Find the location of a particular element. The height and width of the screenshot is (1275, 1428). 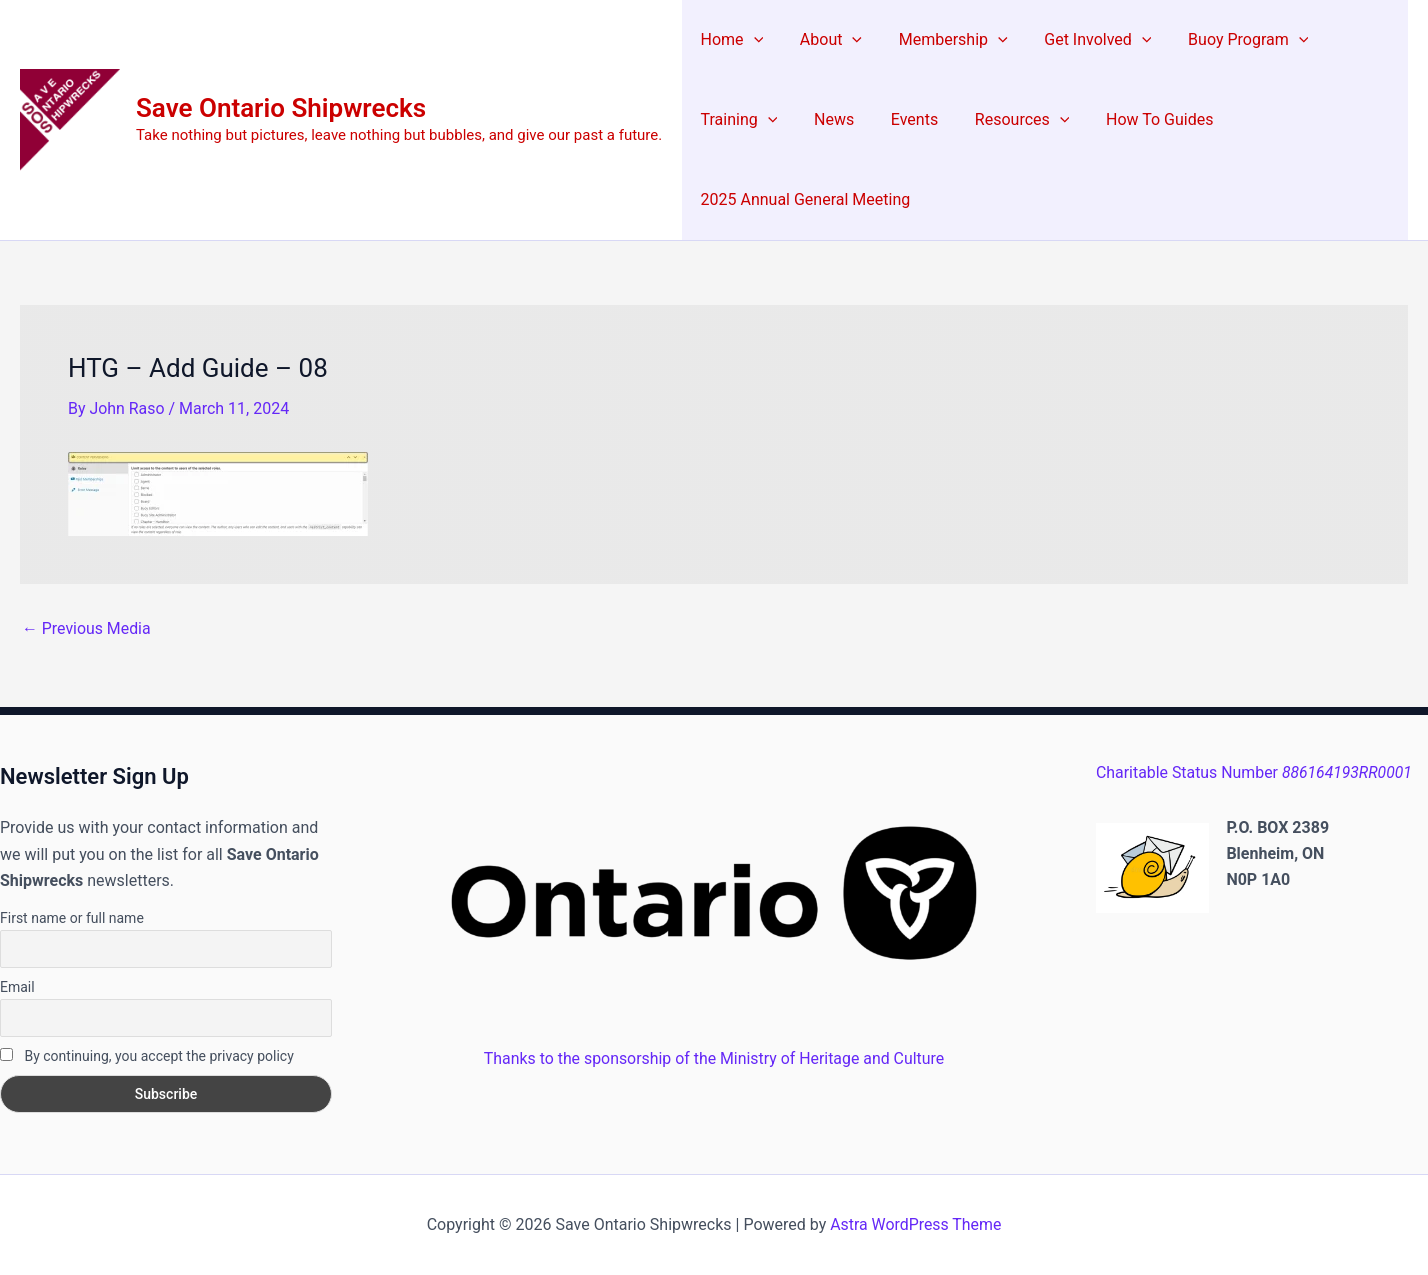

Charitable Status Number is located at coordinates (1256, 772).